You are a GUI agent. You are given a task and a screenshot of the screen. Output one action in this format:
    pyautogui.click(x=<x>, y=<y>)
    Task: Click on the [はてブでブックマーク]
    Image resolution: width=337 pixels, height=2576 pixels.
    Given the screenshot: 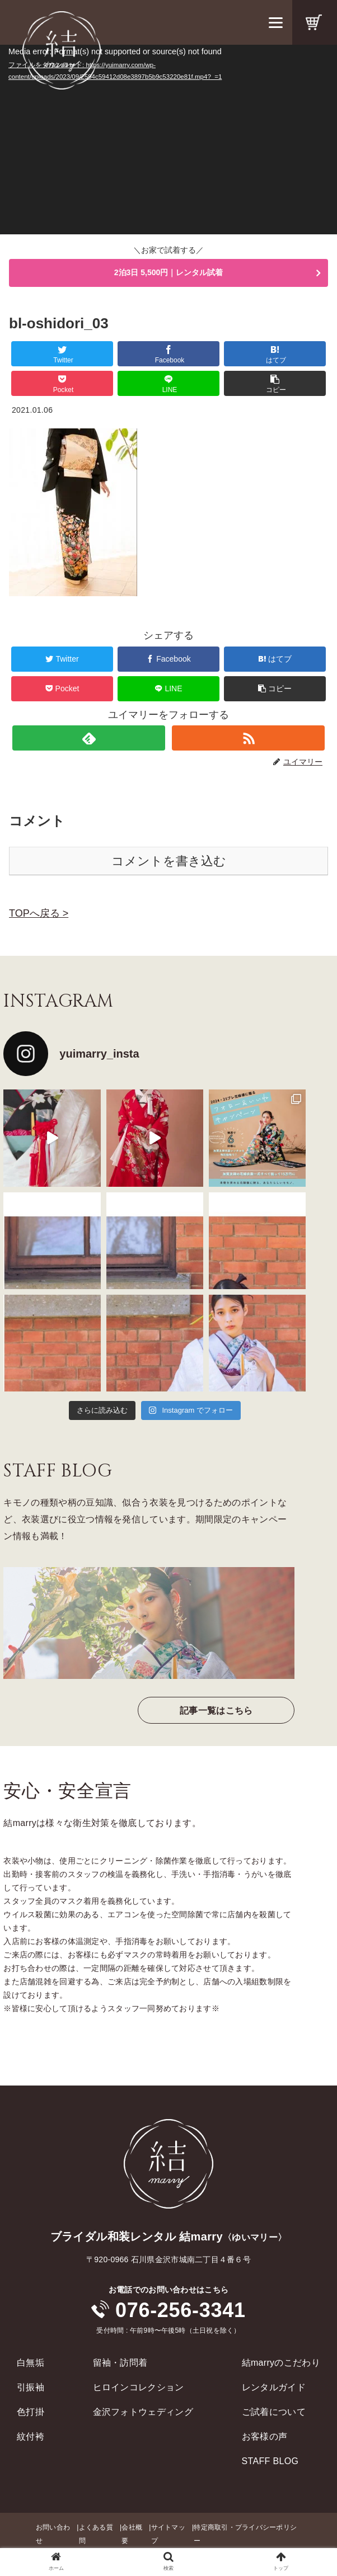 What is the action you would take?
    pyautogui.click(x=275, y=353)
    